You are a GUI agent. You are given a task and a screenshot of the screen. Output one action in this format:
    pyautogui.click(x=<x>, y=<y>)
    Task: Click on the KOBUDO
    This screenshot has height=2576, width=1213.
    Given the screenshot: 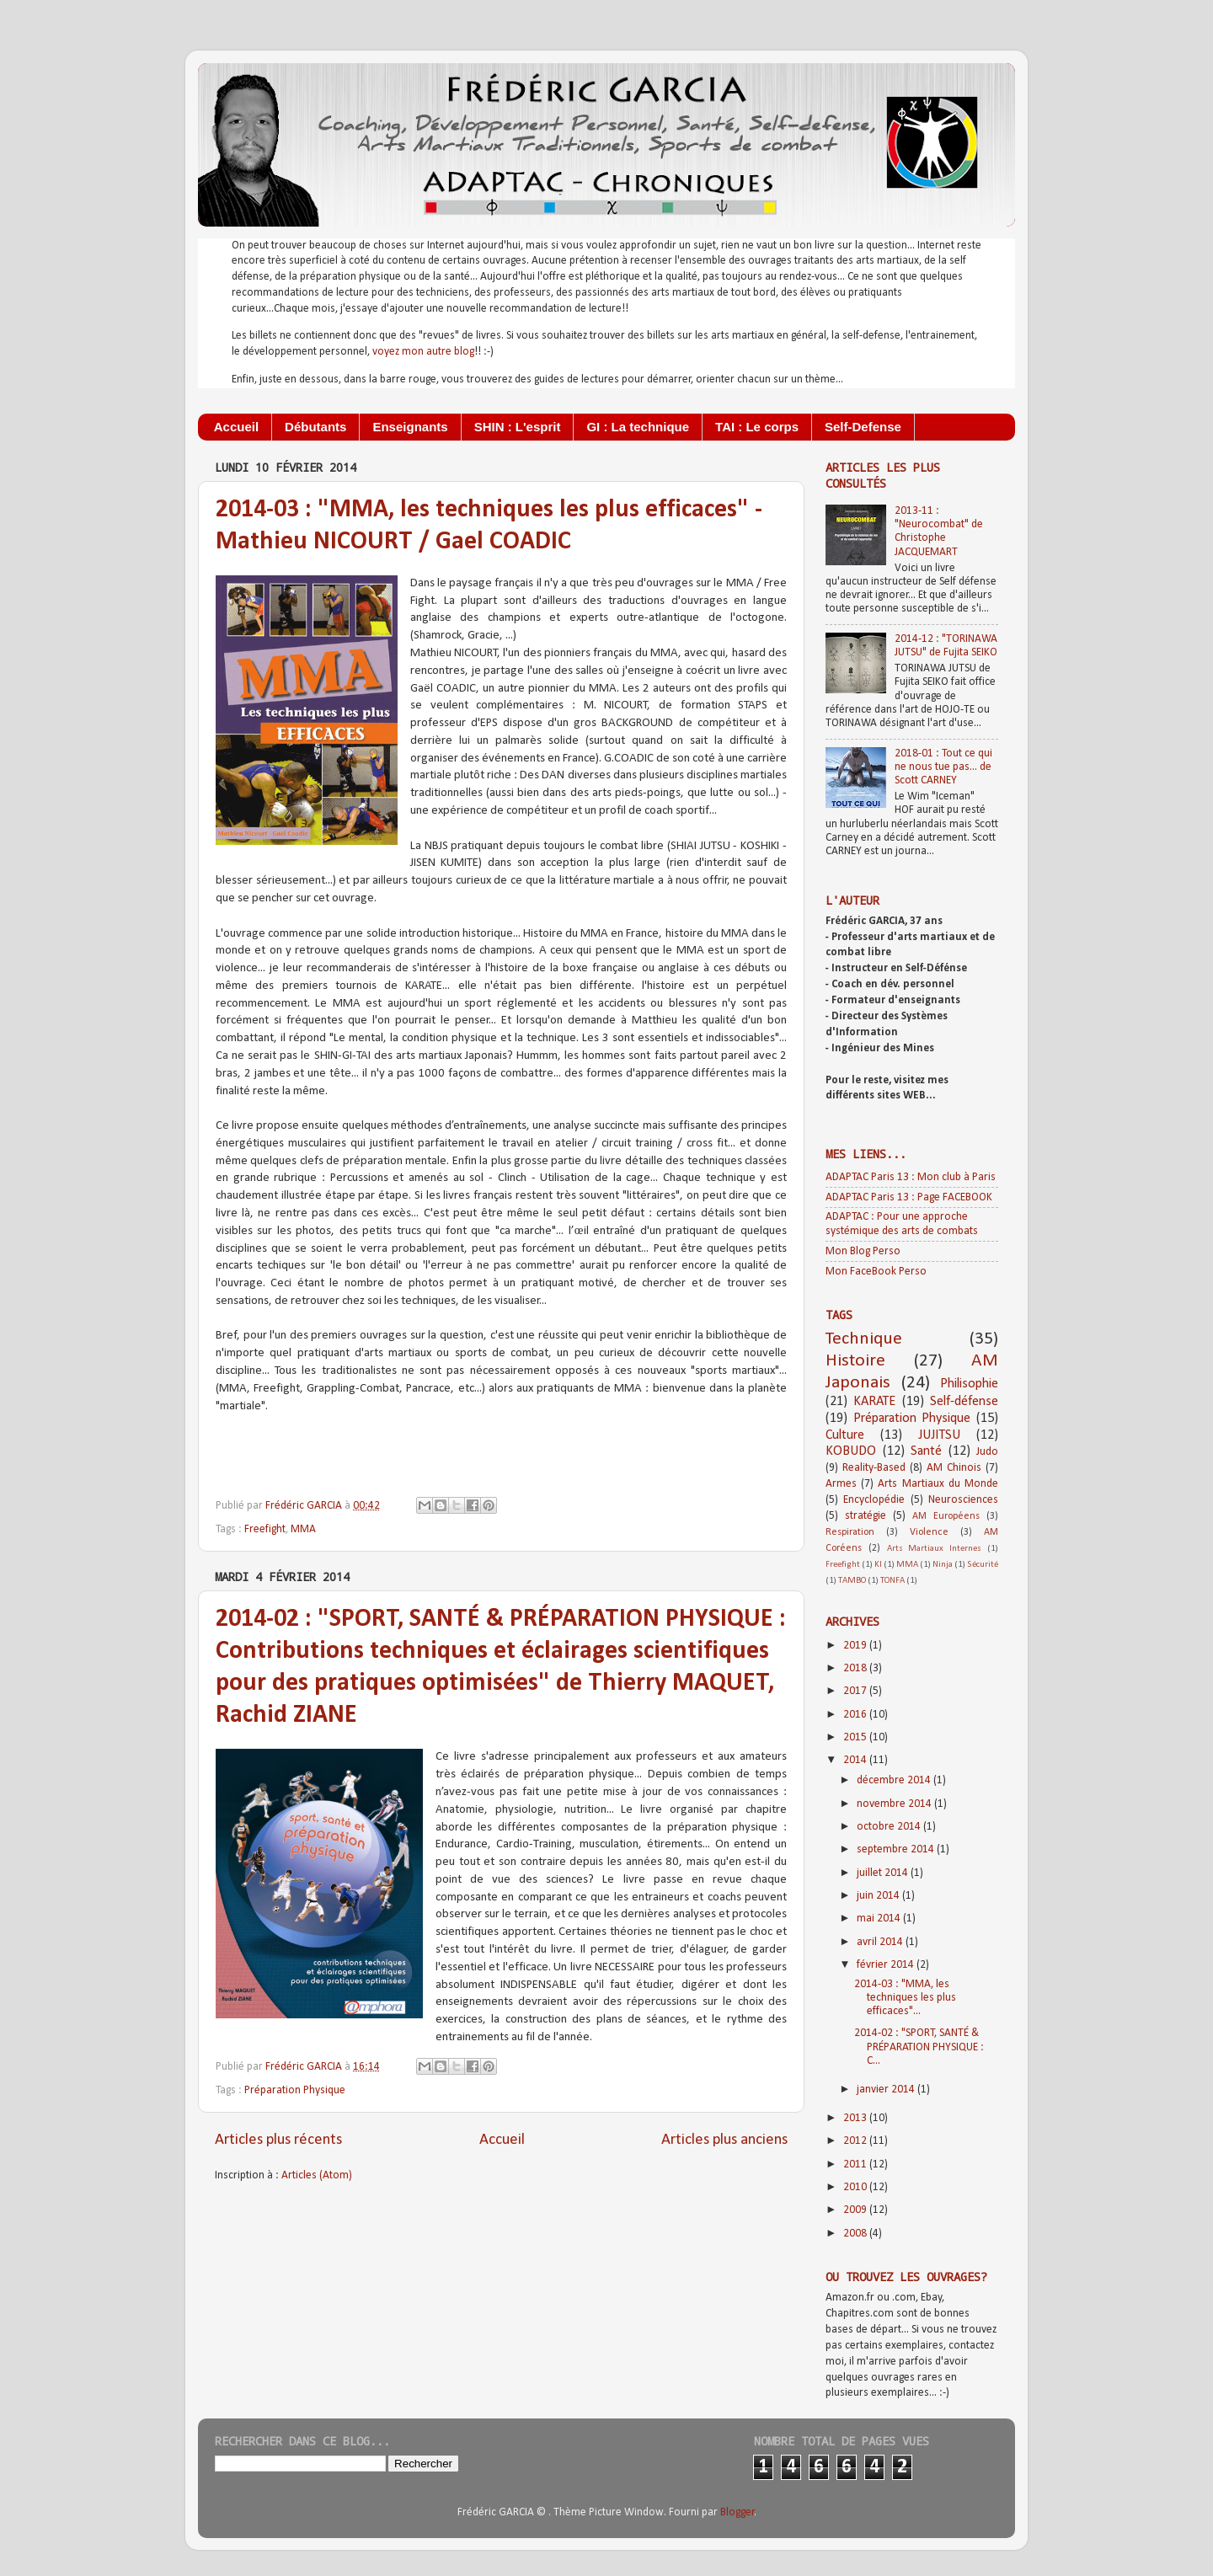 What is the action you would take?
    pyautogui.click(x=851, y=1451)
    